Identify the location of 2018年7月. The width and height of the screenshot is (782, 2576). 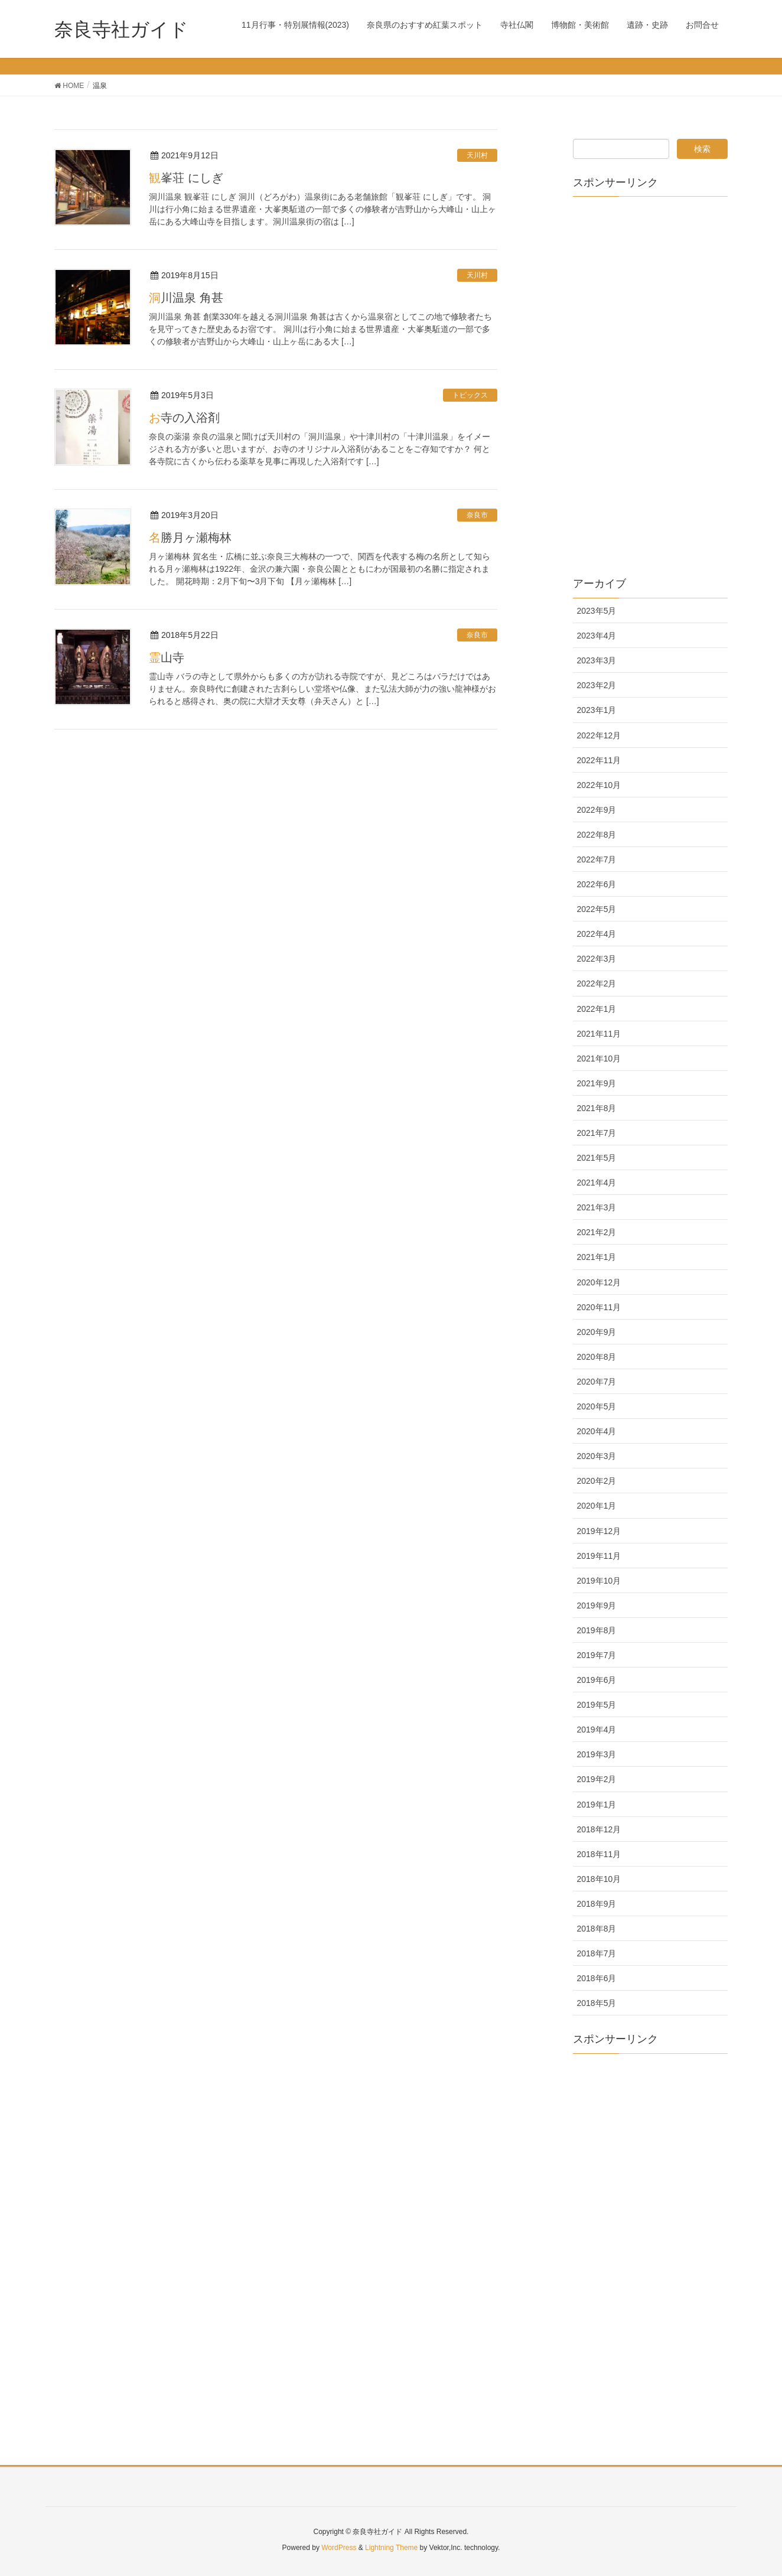
(597, 1953).